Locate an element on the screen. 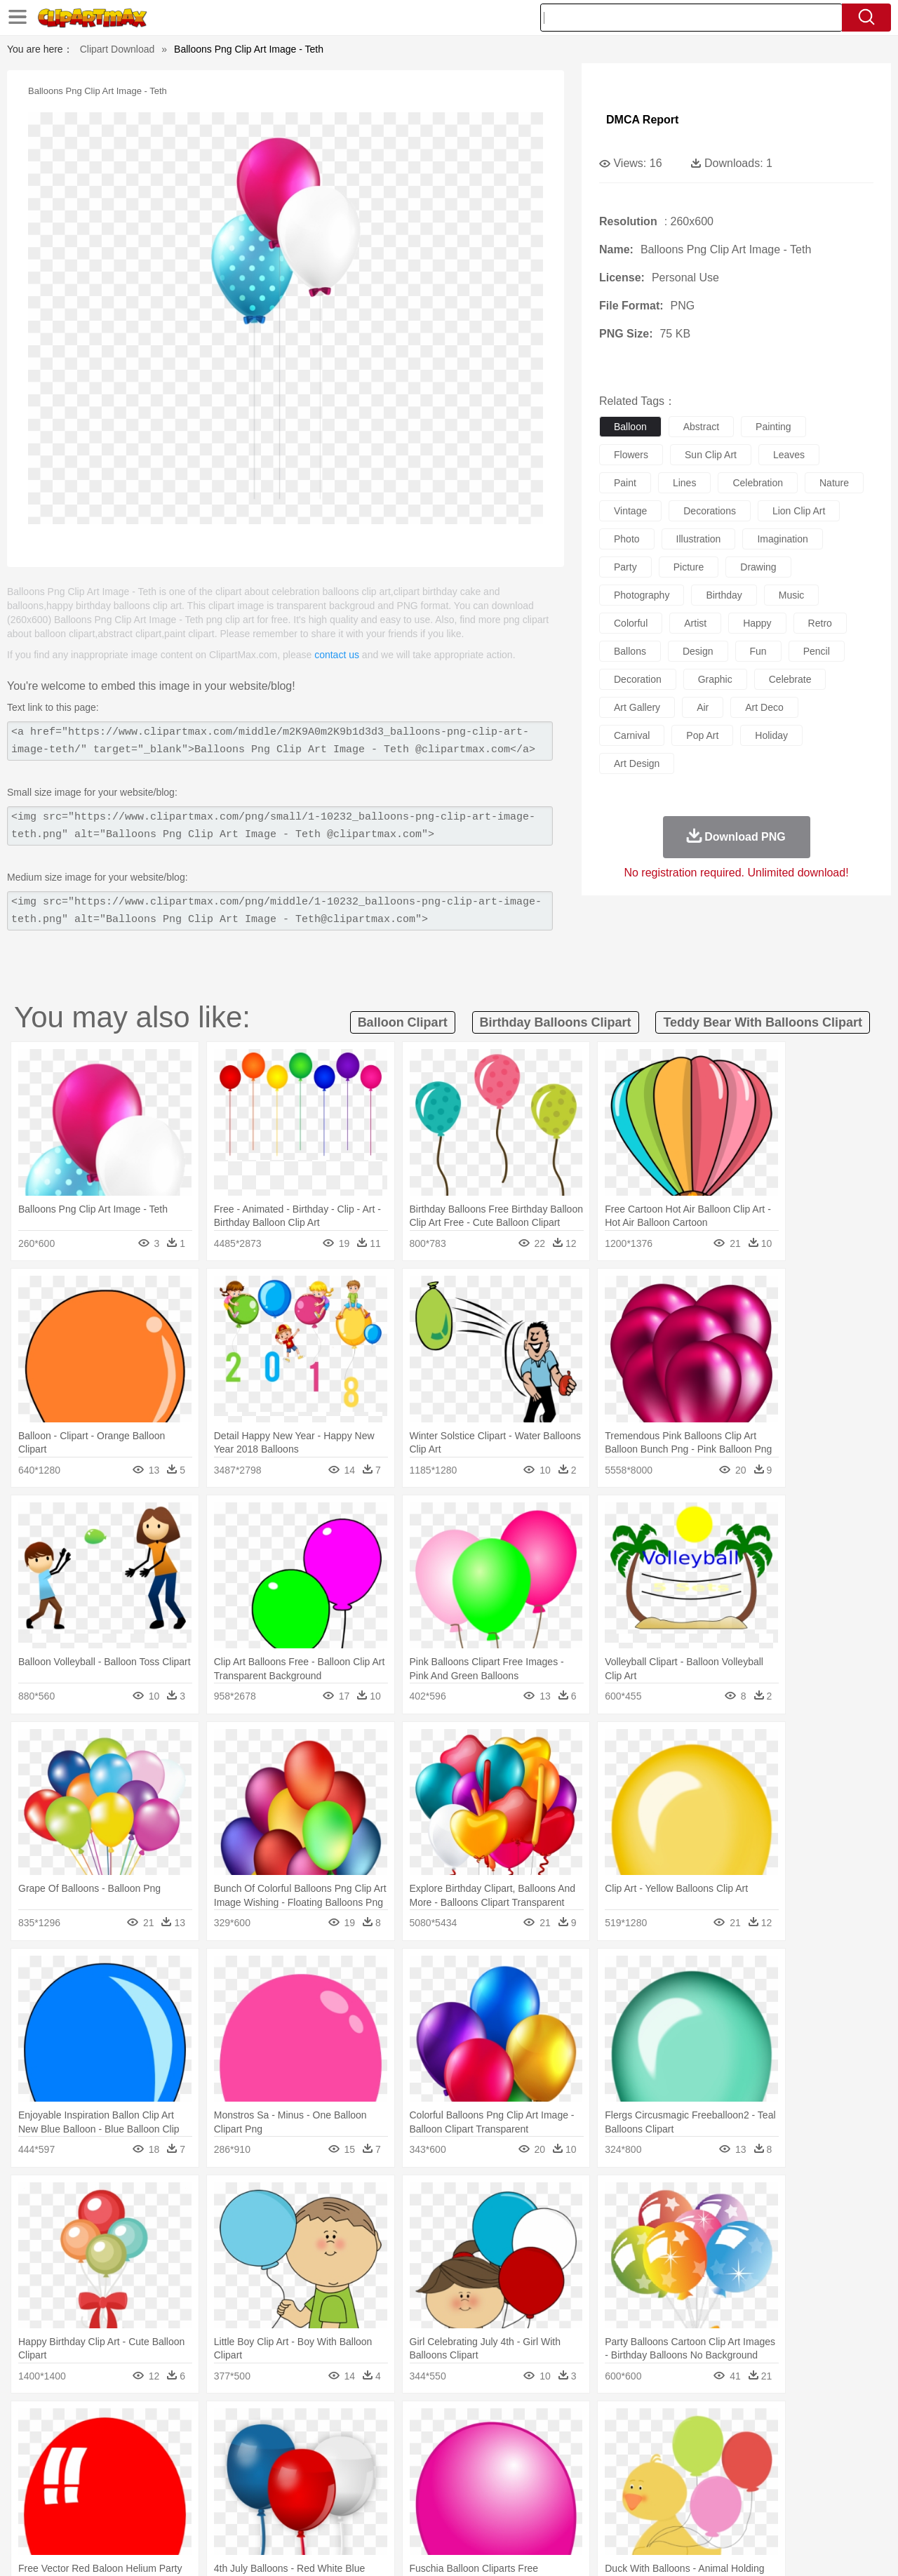 Image resolution: width=898 pixels, height=2576 pixels. Lion is located at coordinates (559, 2447).